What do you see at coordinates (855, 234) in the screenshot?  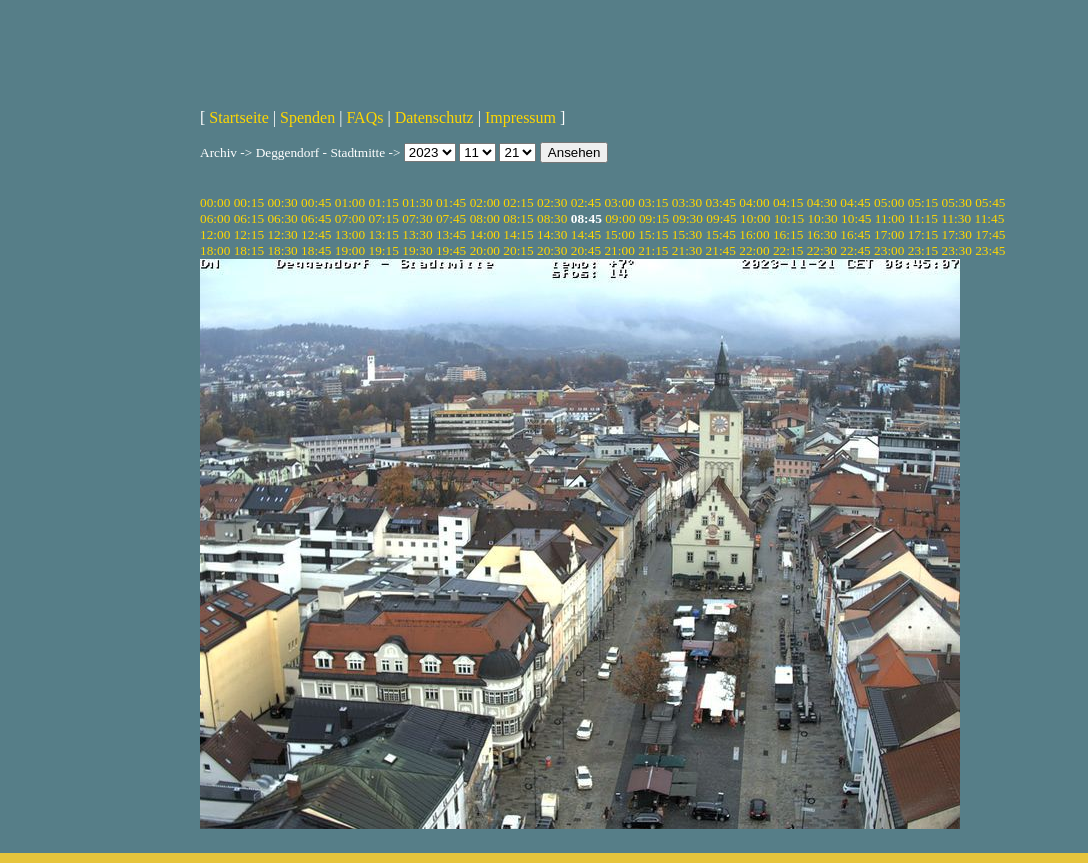 I see `16:45` at bounding box center [855, 234].